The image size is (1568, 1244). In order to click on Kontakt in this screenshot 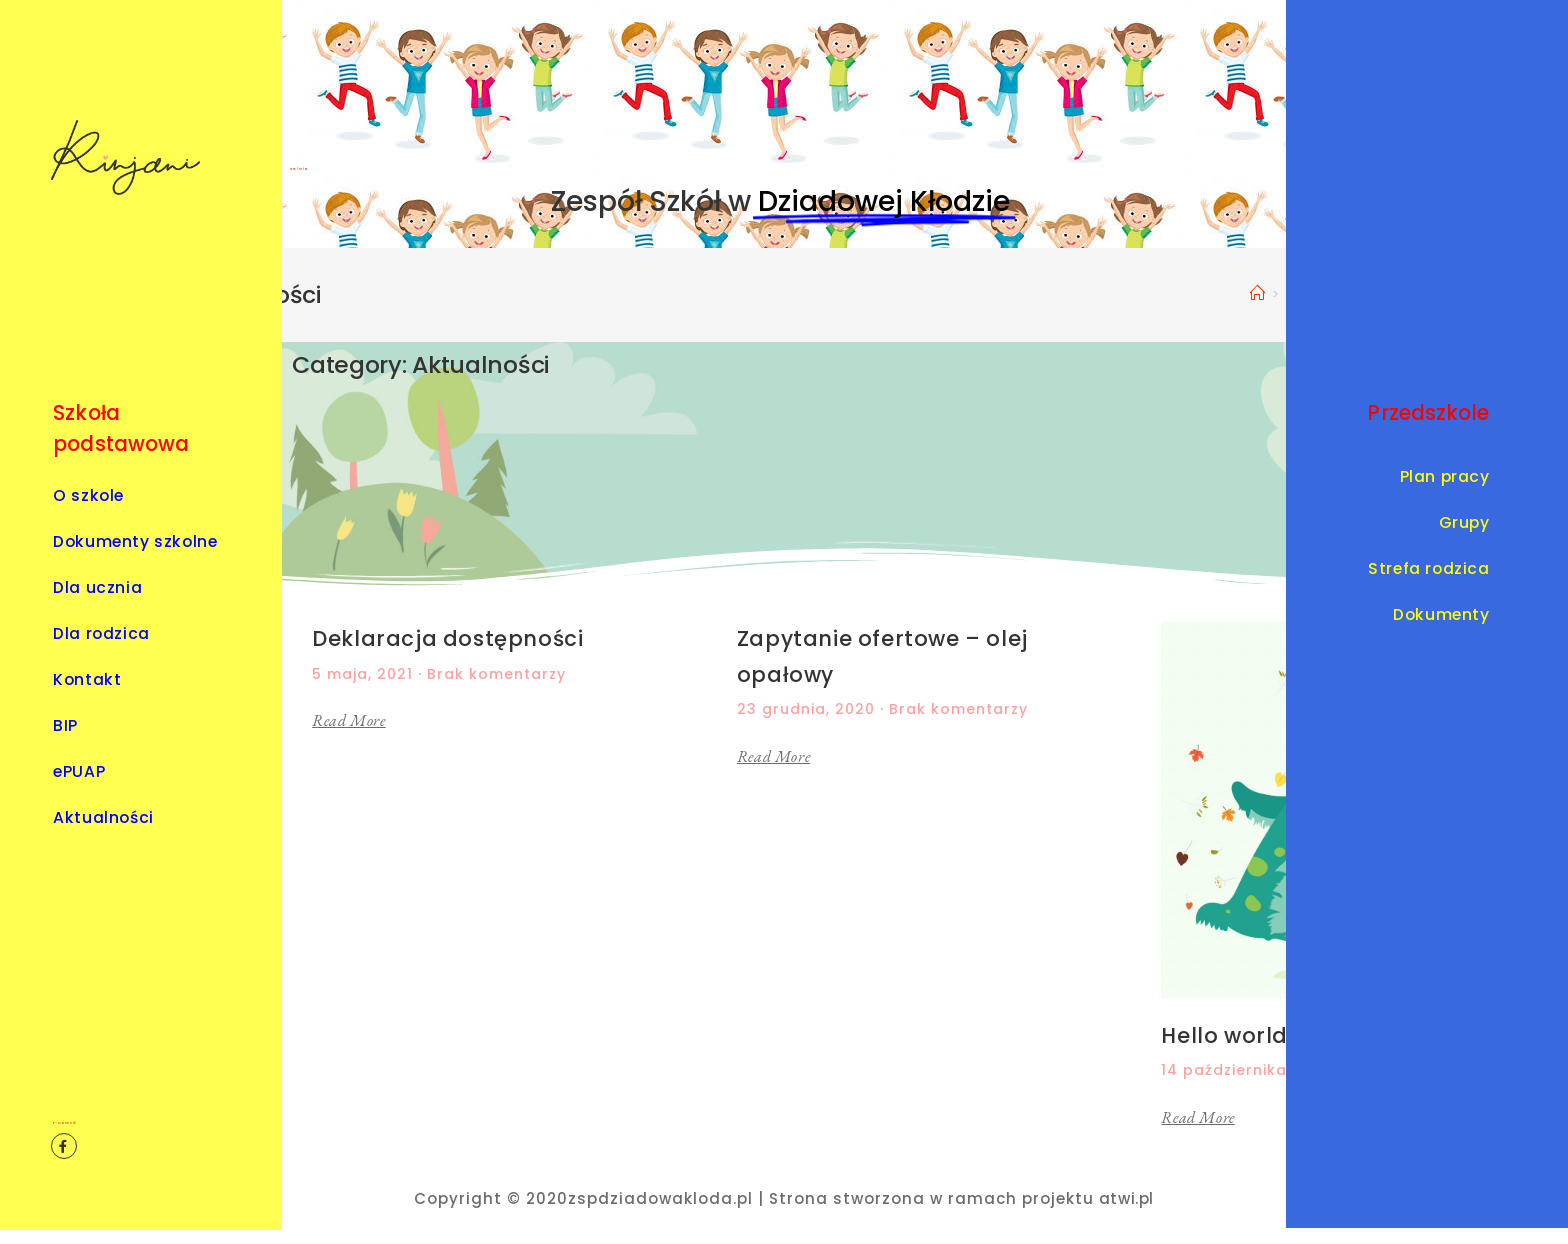, I will do `click(87, 679)`.